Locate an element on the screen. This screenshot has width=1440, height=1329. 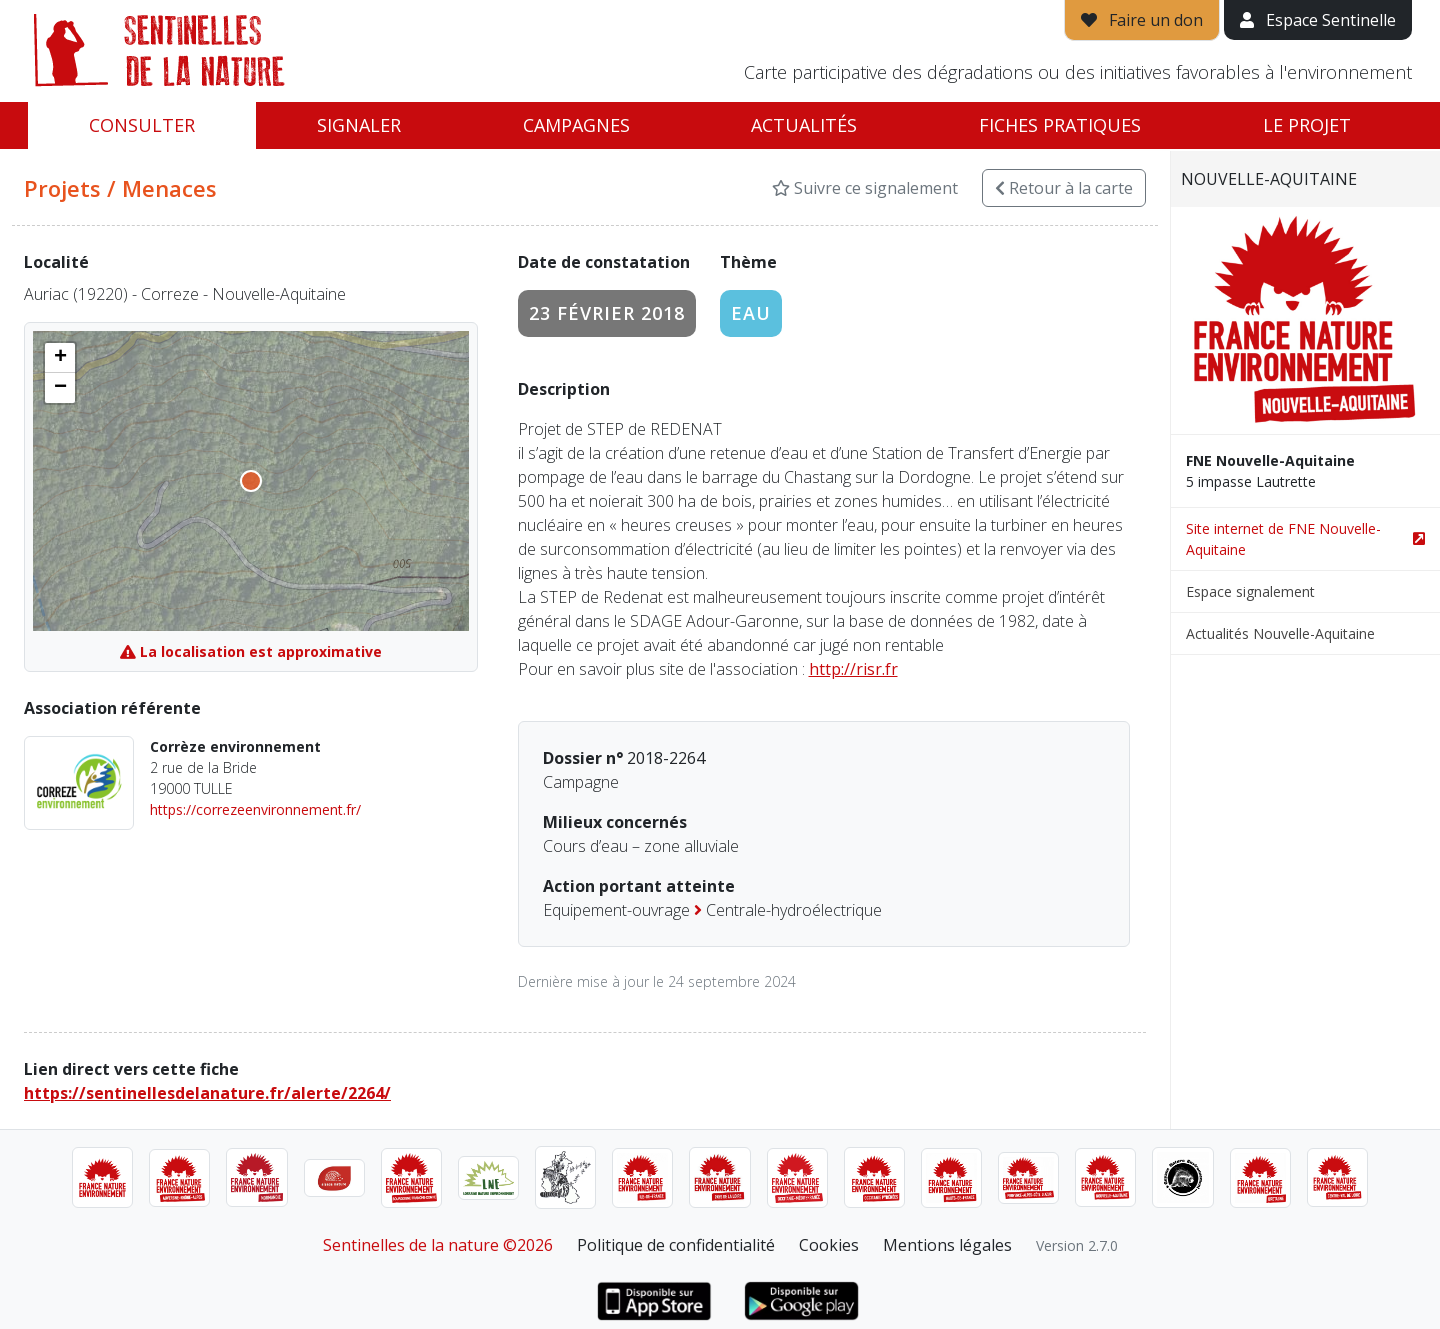
[button] is located at coordinates (60, 358).